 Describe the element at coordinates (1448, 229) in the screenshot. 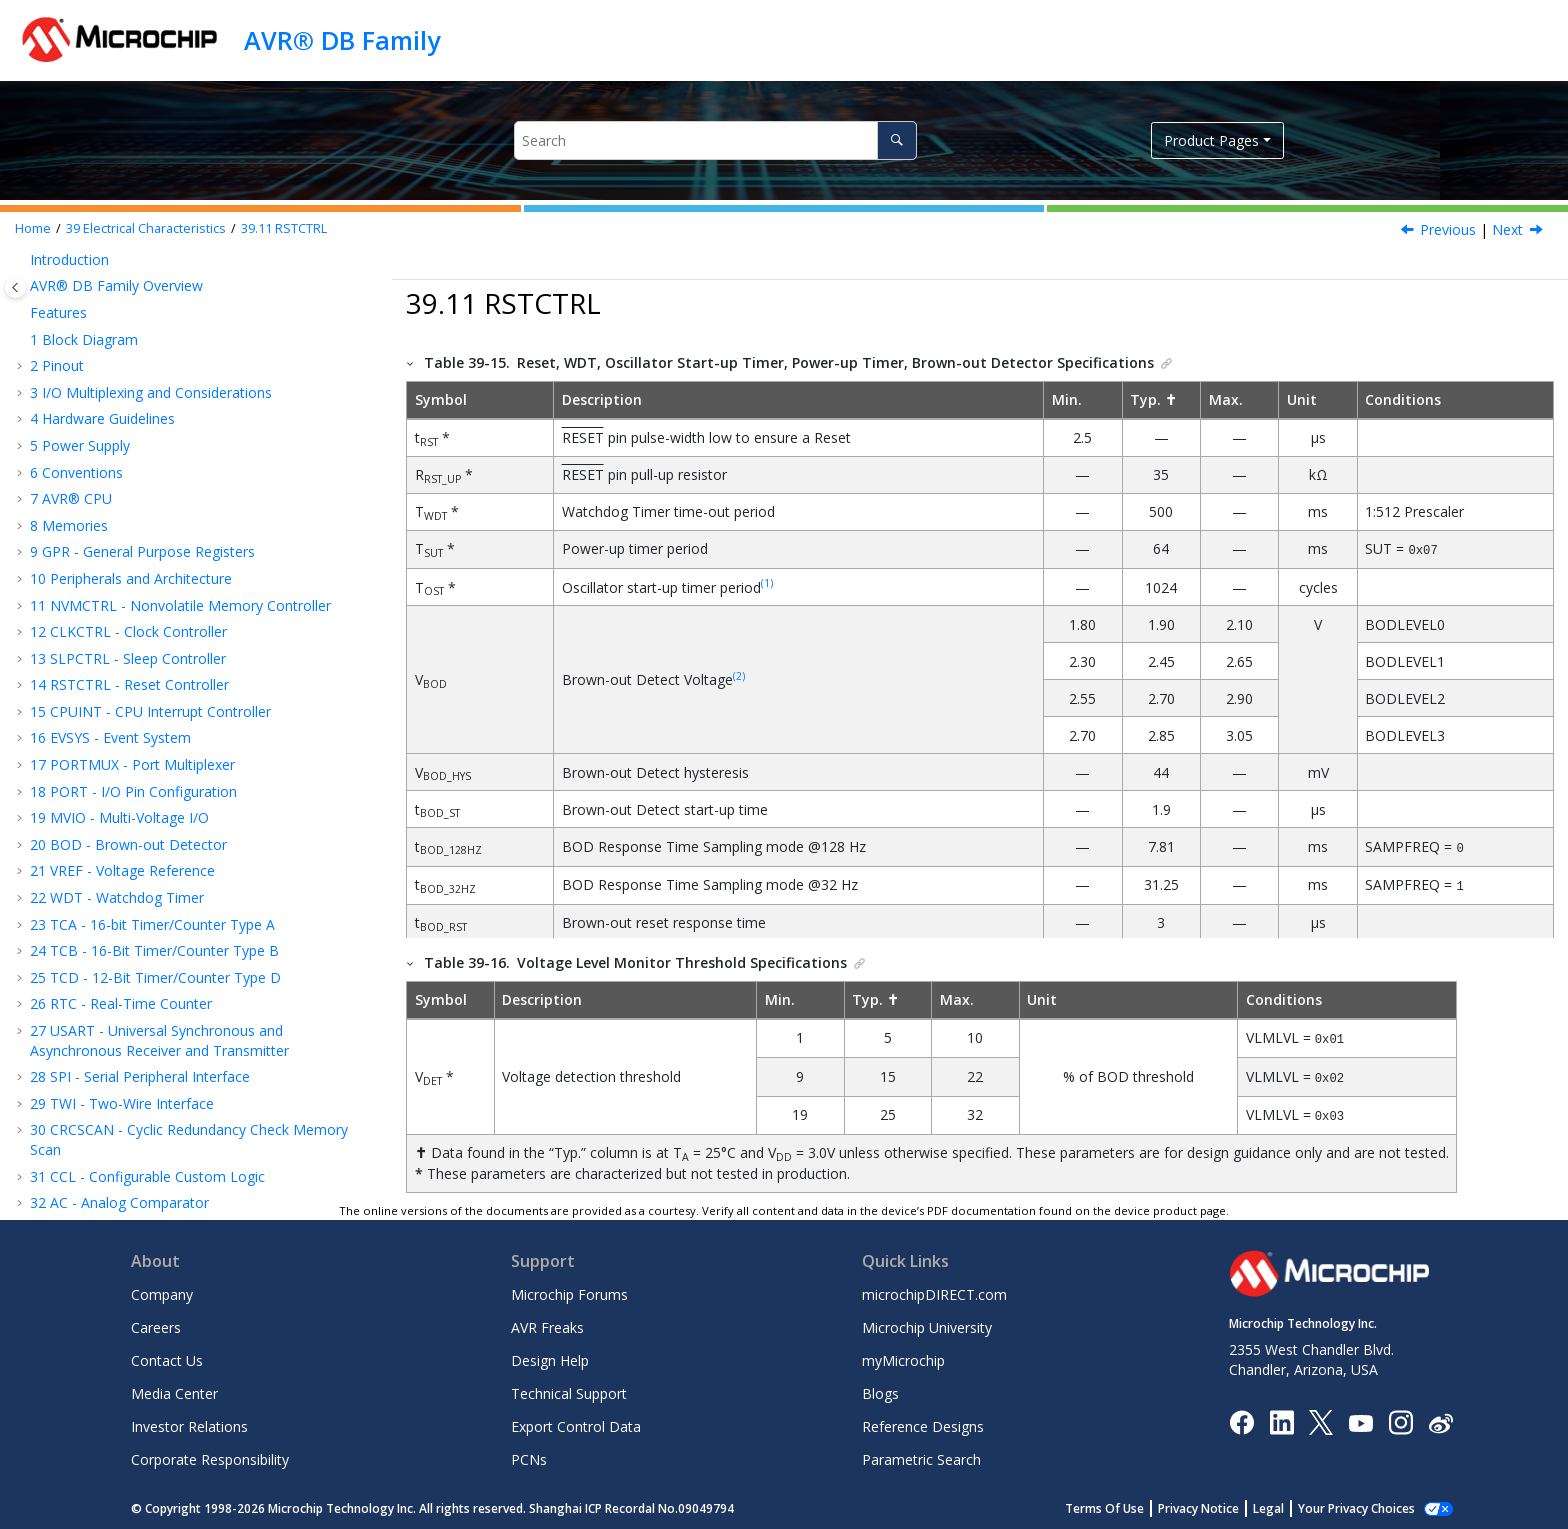

I see `Previous [Previous topic: System Clock]` at that location.